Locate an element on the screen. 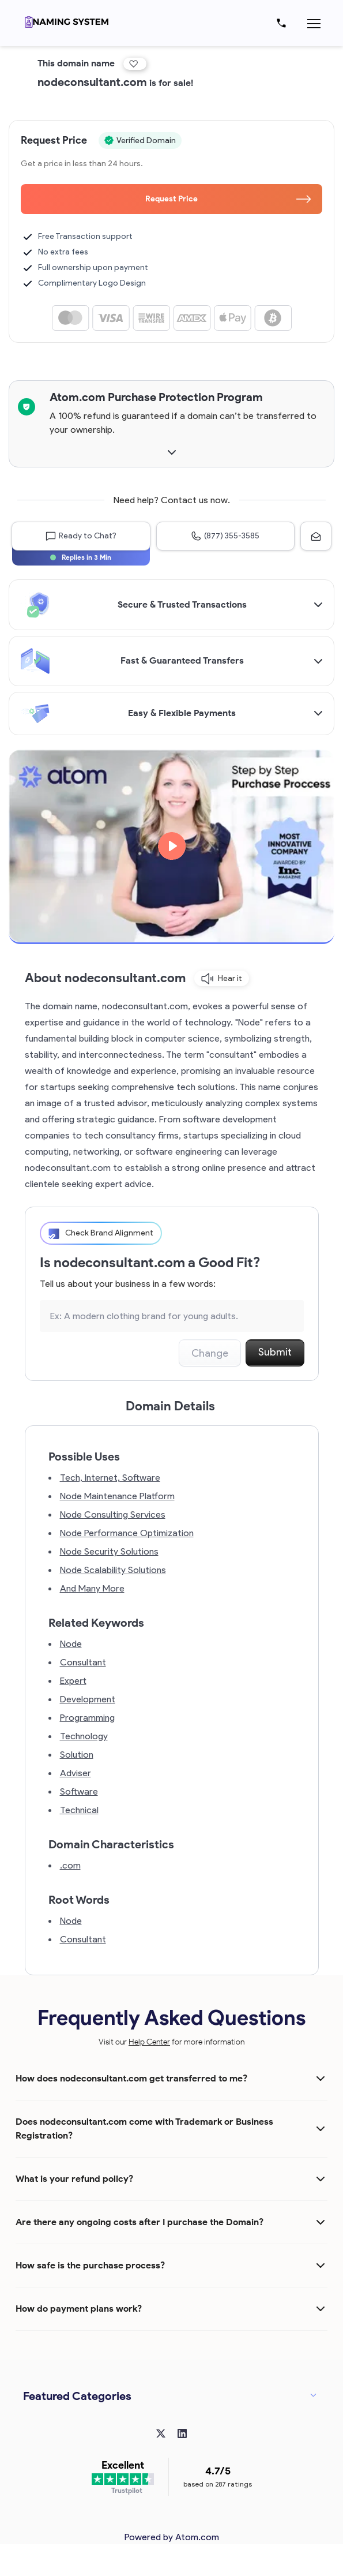 This screenshot has height=2576, width=343. Are there any ongoing costs after I purchase the Domain? is located at coordinates (139, 2221).